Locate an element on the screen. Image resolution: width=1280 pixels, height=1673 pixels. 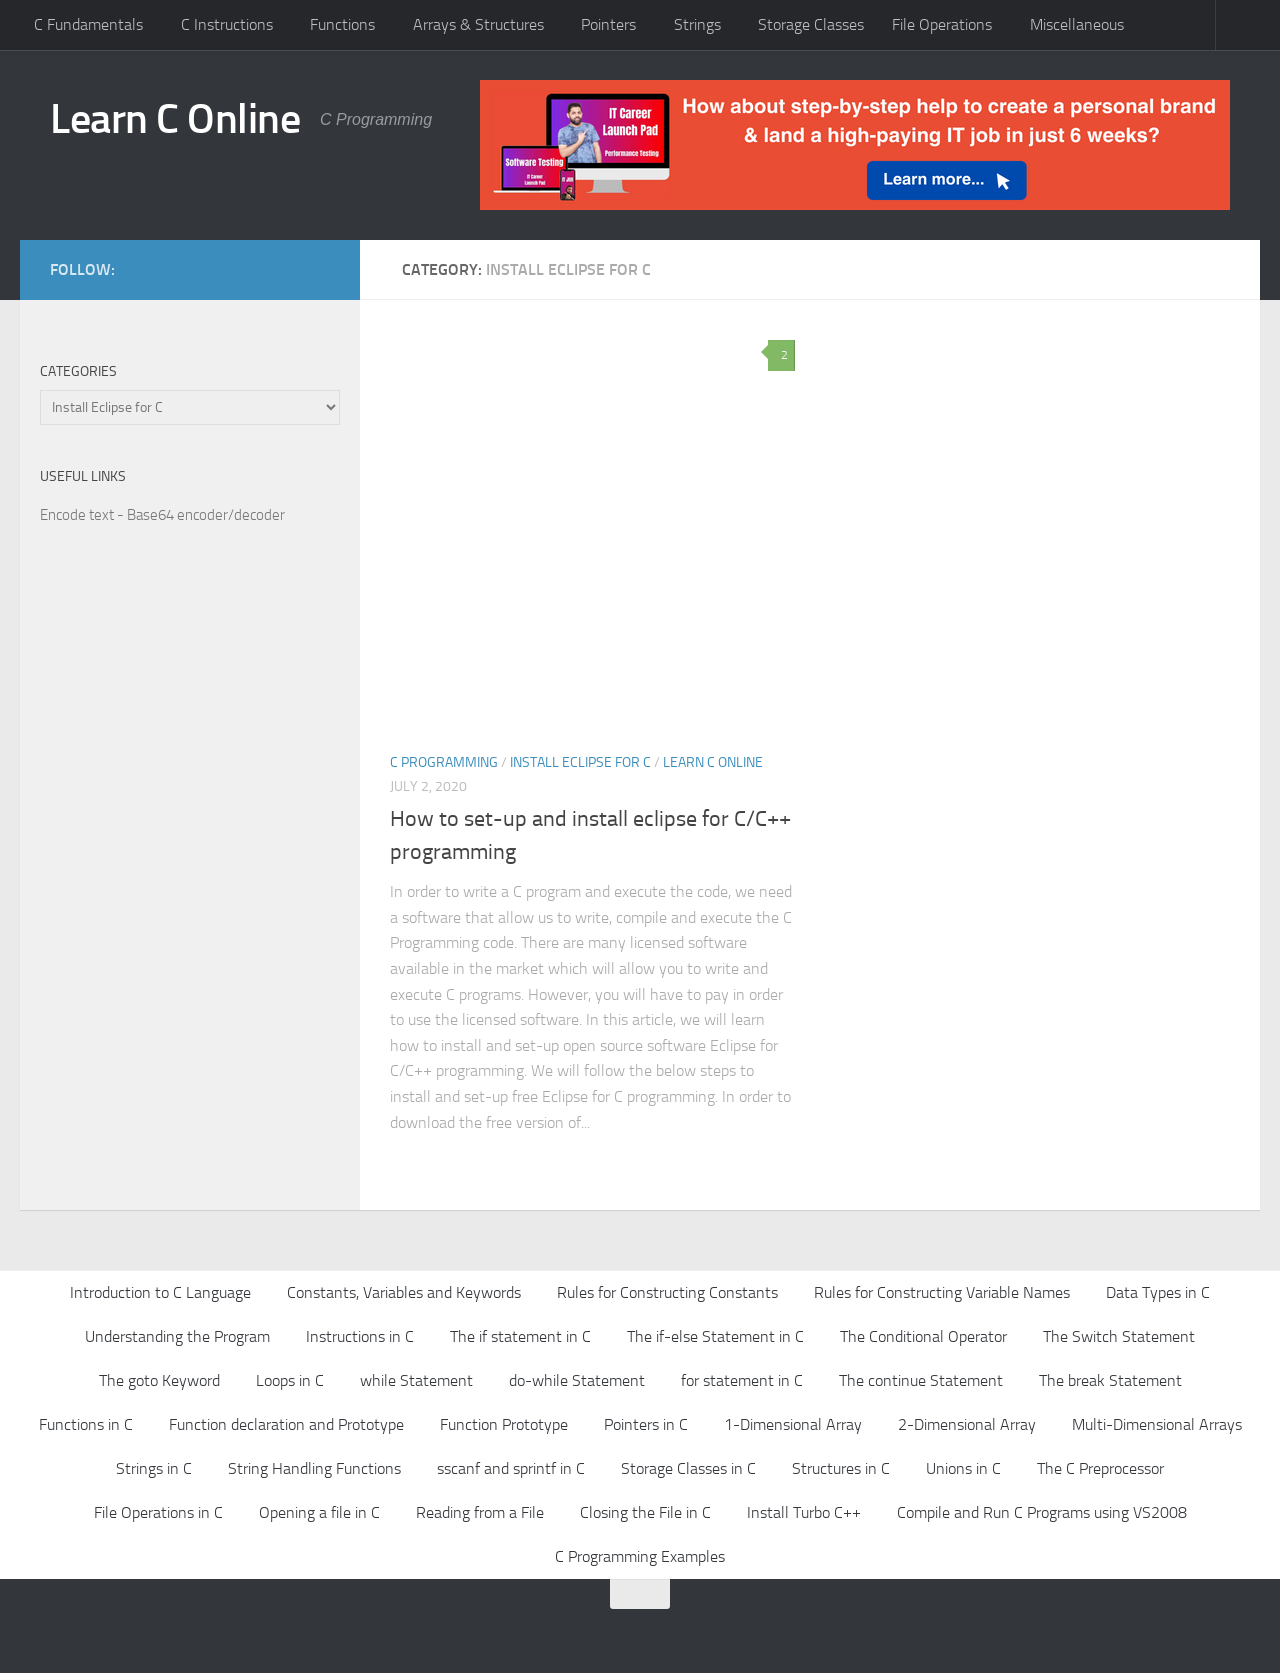
Understanding the Program is located at coordinates (177, 1336).